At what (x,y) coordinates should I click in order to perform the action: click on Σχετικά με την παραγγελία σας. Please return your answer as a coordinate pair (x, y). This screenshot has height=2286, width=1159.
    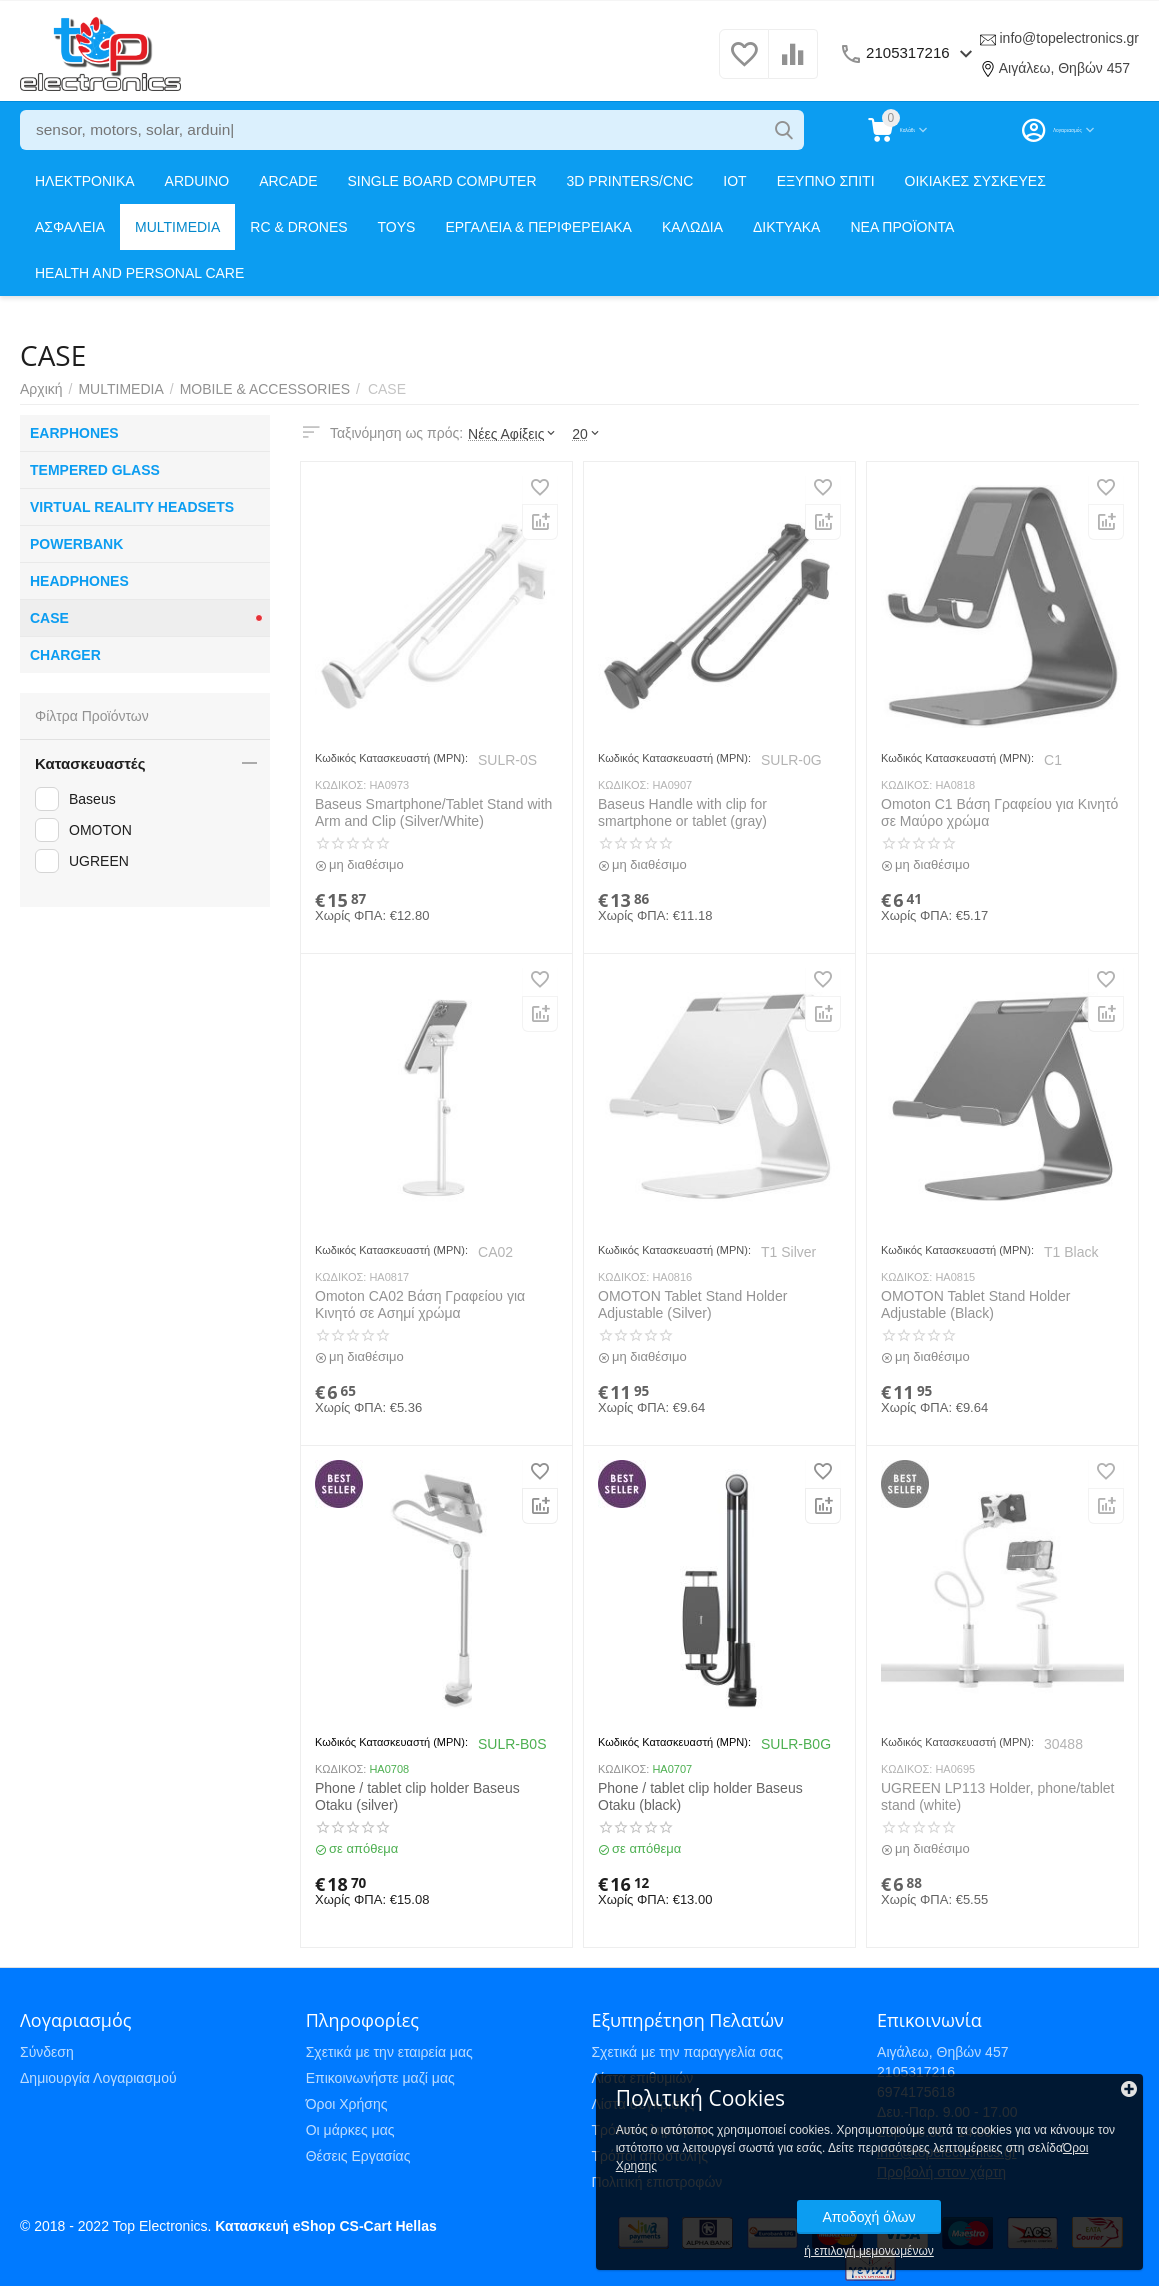
    Looking at the image, I should click on (687, 2052).